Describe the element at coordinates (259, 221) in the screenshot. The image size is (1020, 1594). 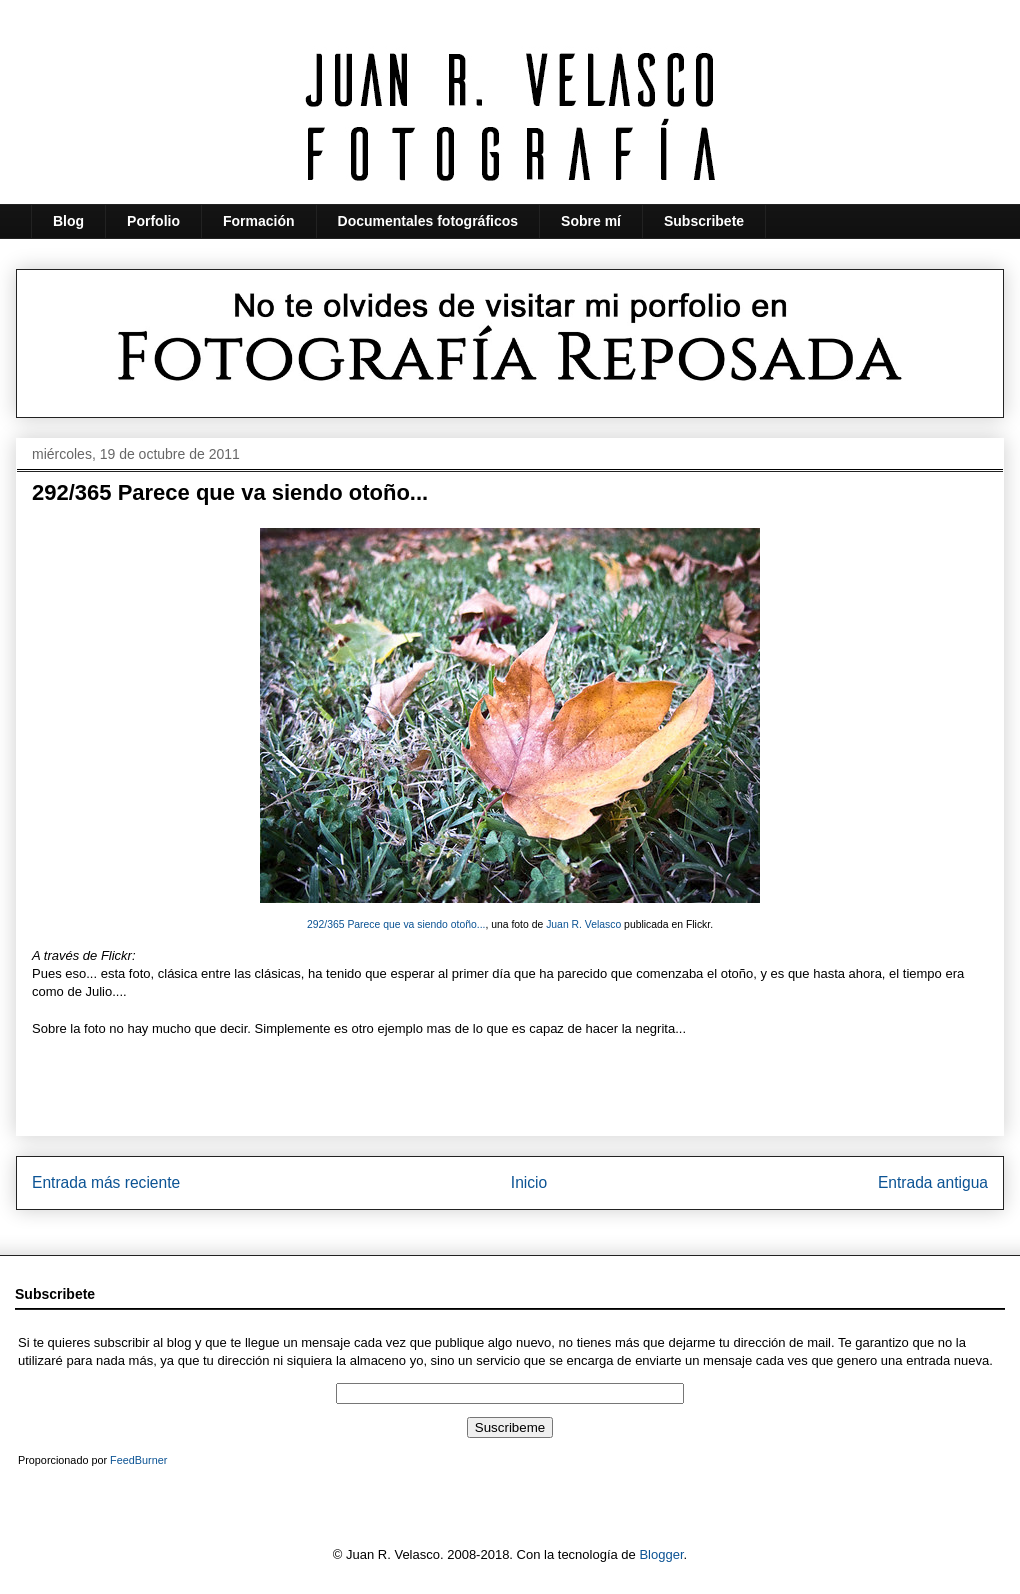
I see `Formación` at that location.